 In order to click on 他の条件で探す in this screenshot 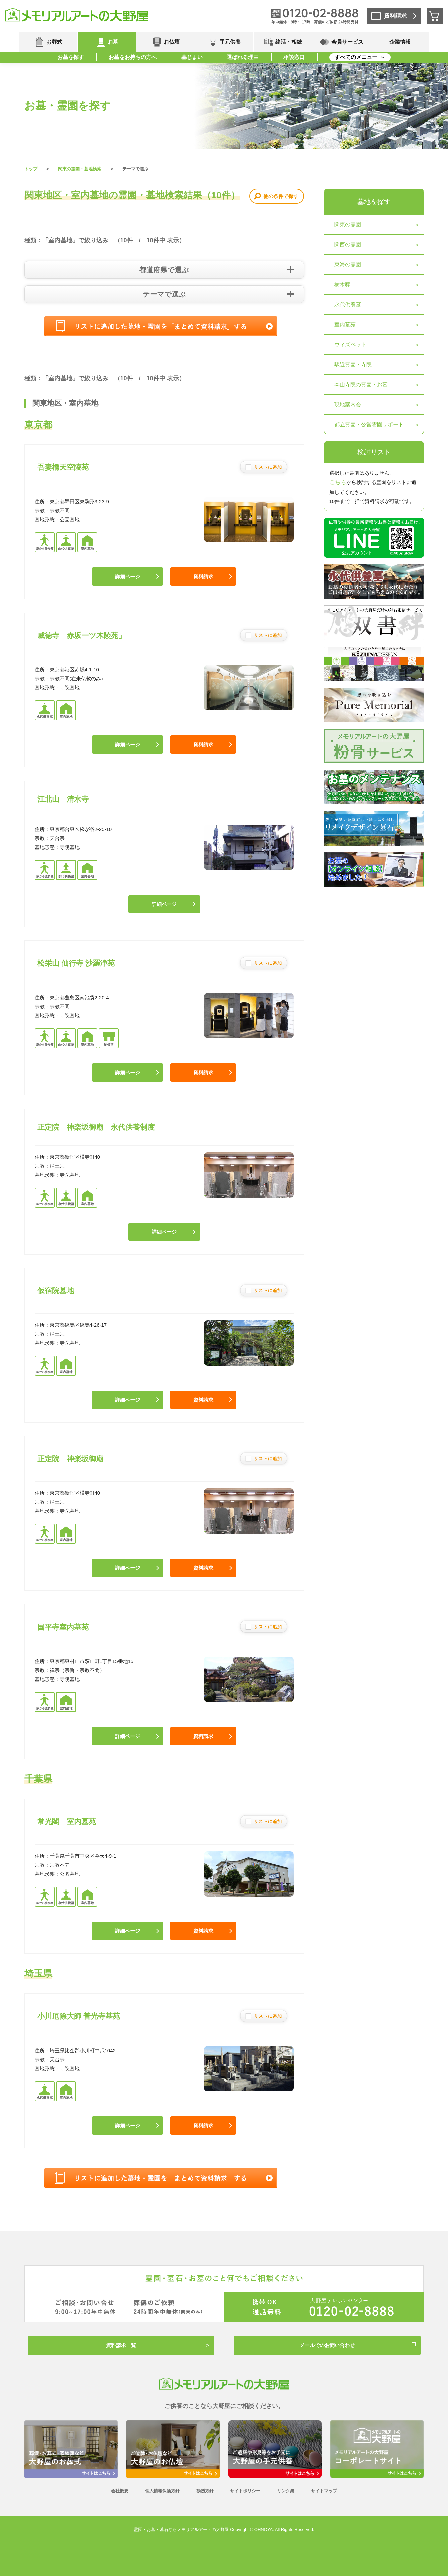, I will do `click(280, 196)`.